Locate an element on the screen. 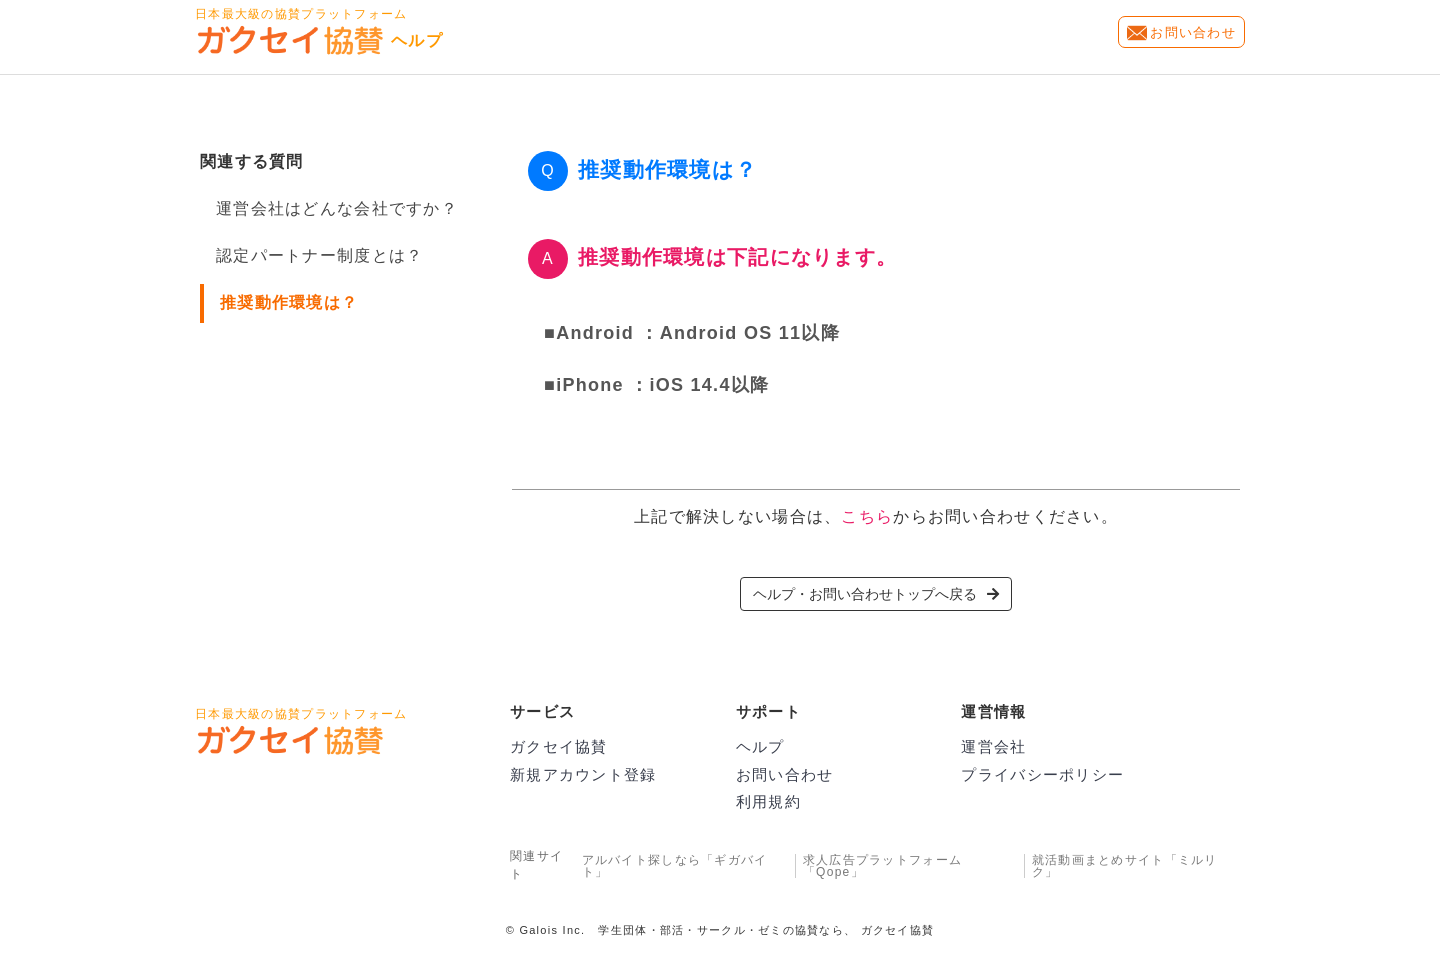 This screenshot has height=958, width=1440. 認定パートナー制度とは？ is located at coordinates (319, 255).